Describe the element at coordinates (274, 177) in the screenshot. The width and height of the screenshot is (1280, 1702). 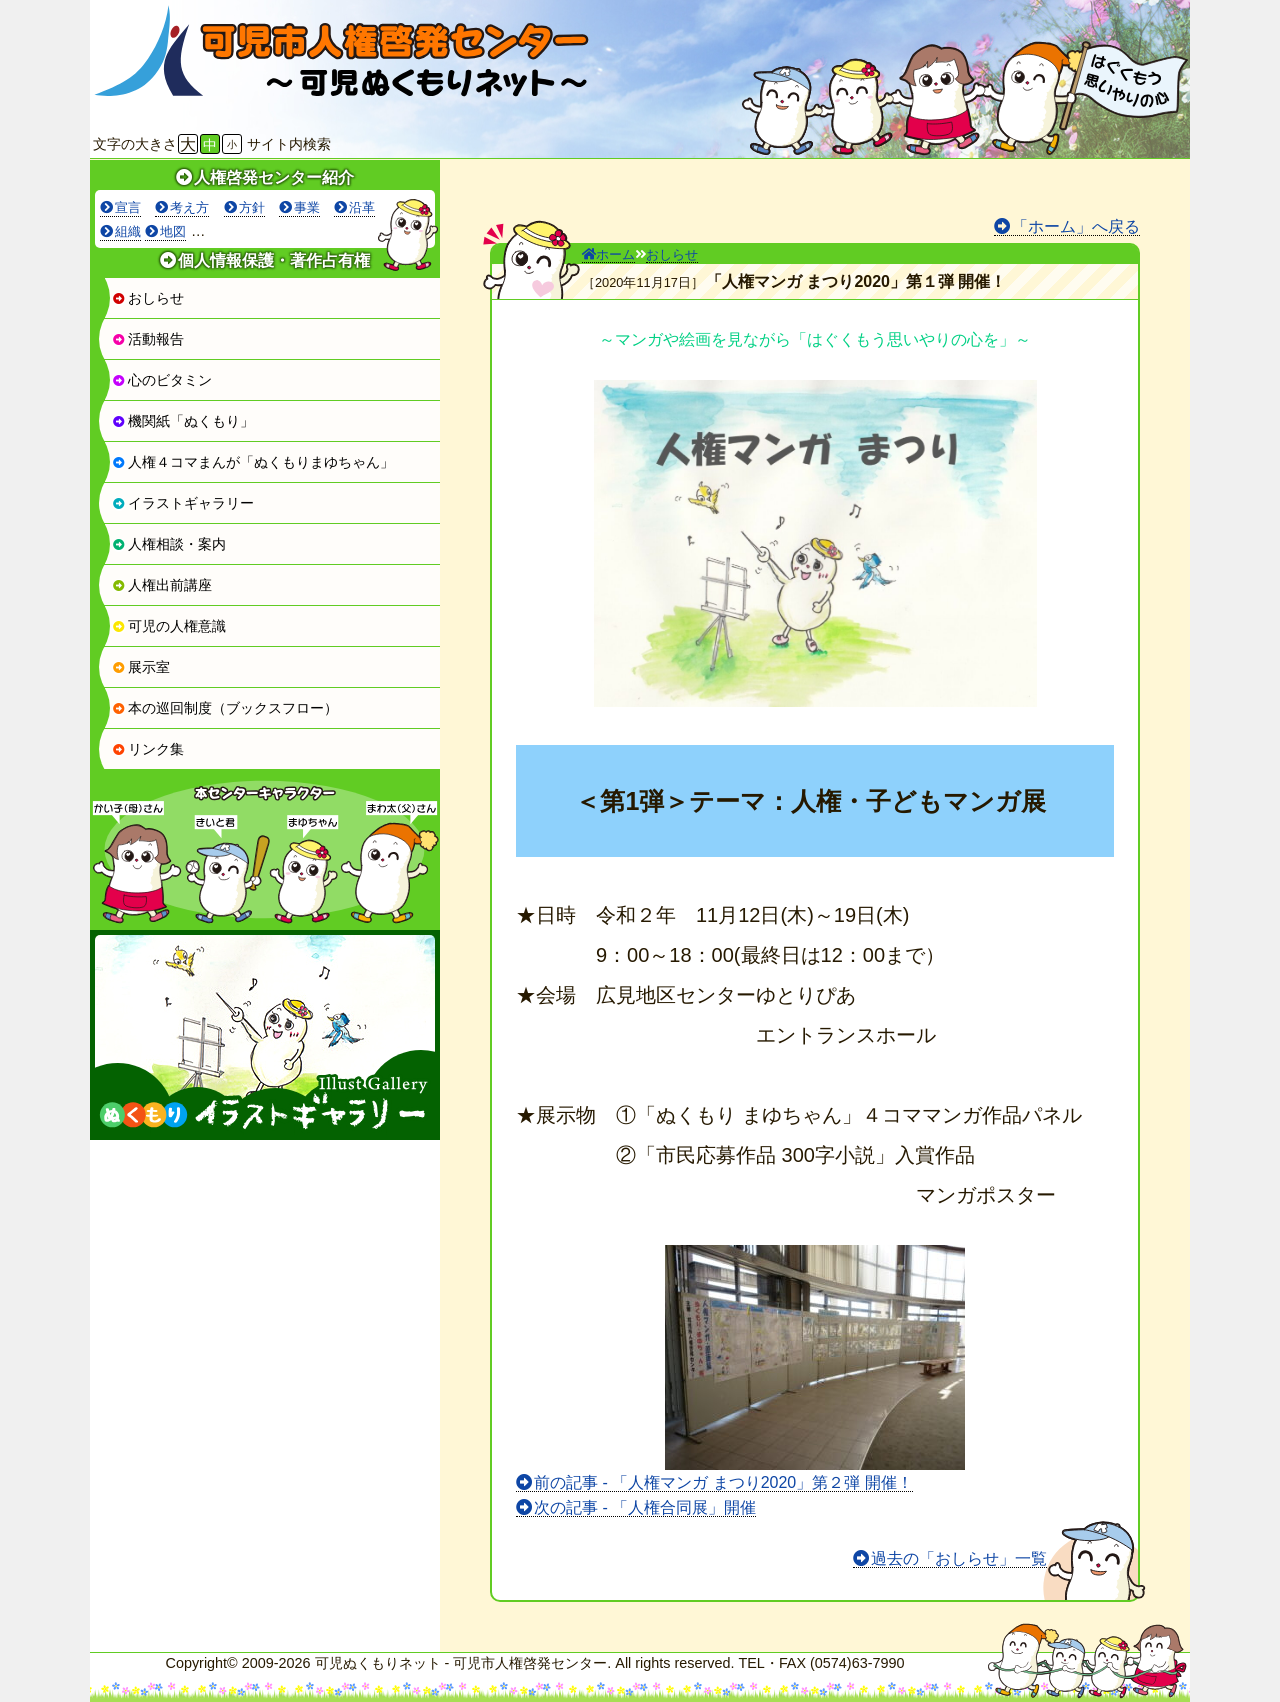
I see `人権啓発センター紹介` at that location.